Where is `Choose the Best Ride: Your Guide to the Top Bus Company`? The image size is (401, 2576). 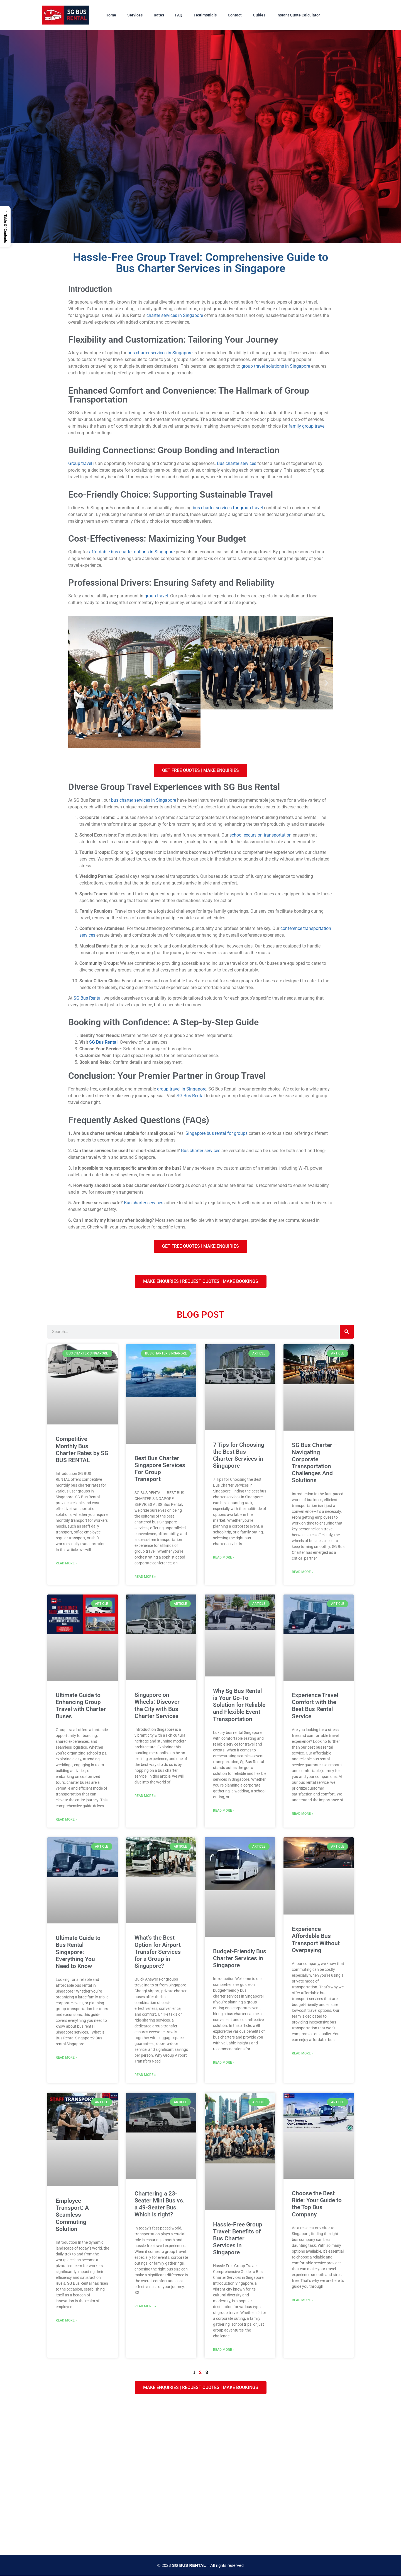 Choose the Best Ride: Your Guide to the Top Bus Company is located at coordinates (317, 2204).